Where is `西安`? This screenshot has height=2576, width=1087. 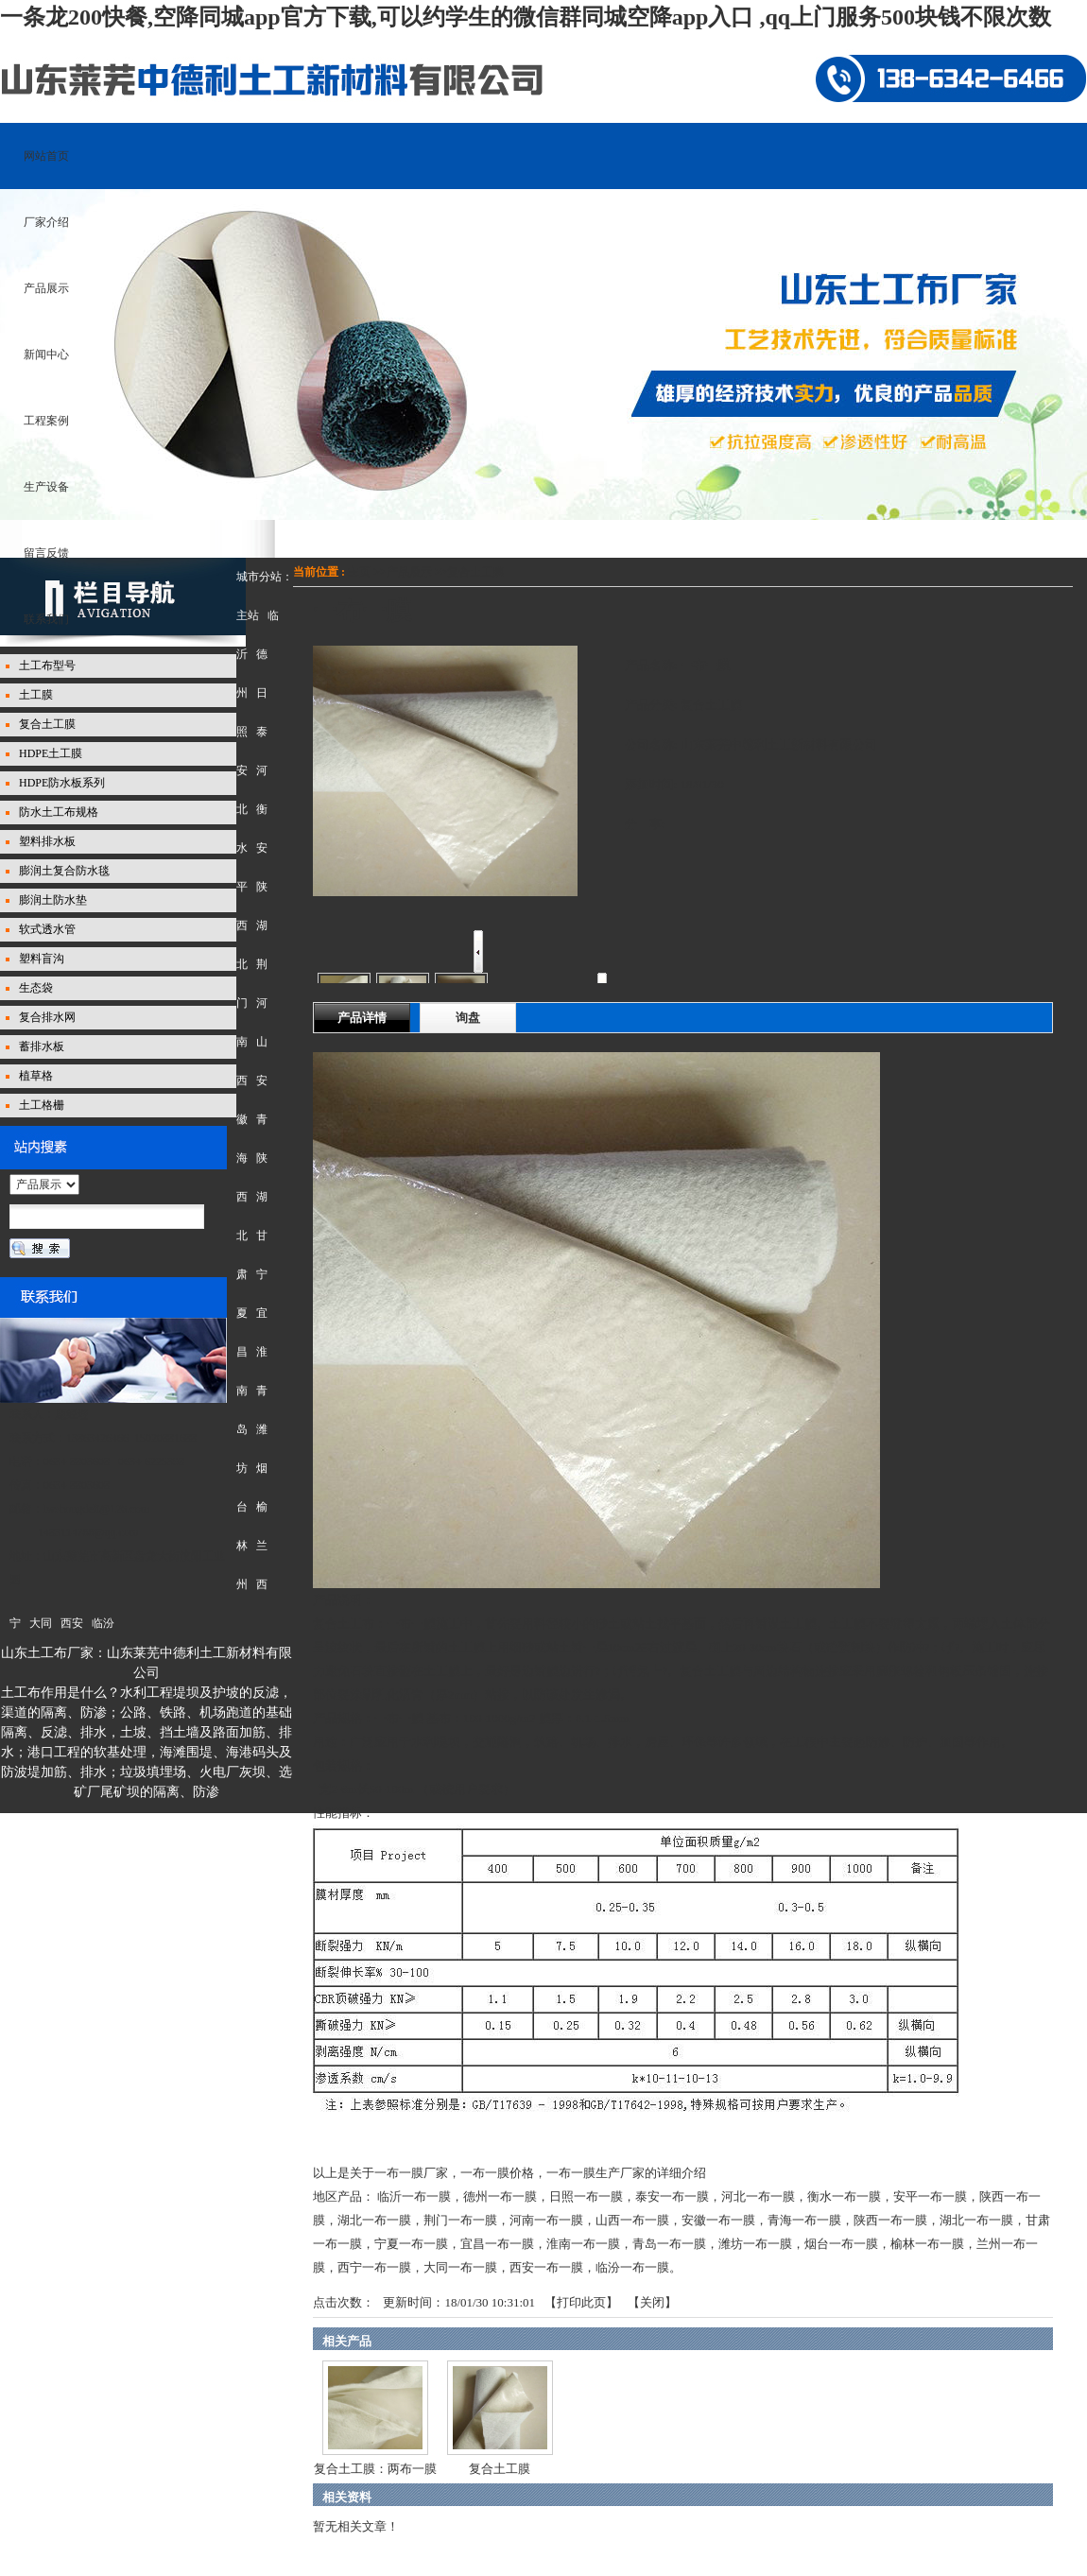 西安 is located at coordinates (71, 1623).